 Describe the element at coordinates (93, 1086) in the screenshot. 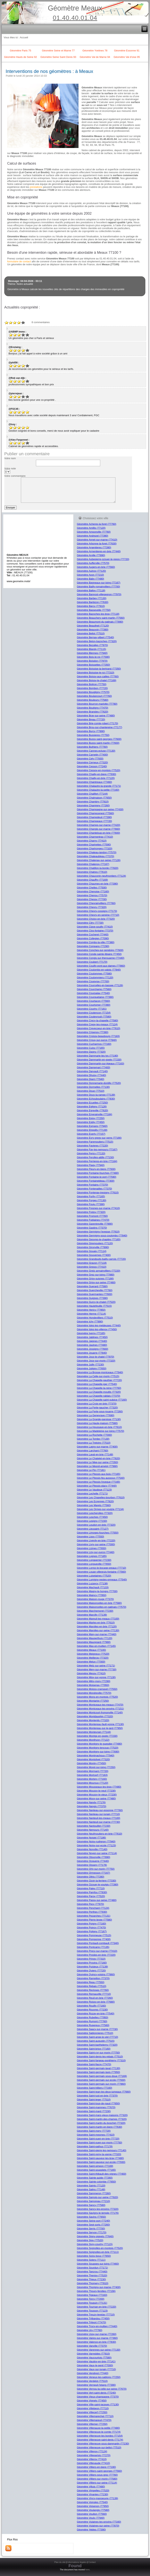

I see `Géomètre Dormelles (77130)` at that location.